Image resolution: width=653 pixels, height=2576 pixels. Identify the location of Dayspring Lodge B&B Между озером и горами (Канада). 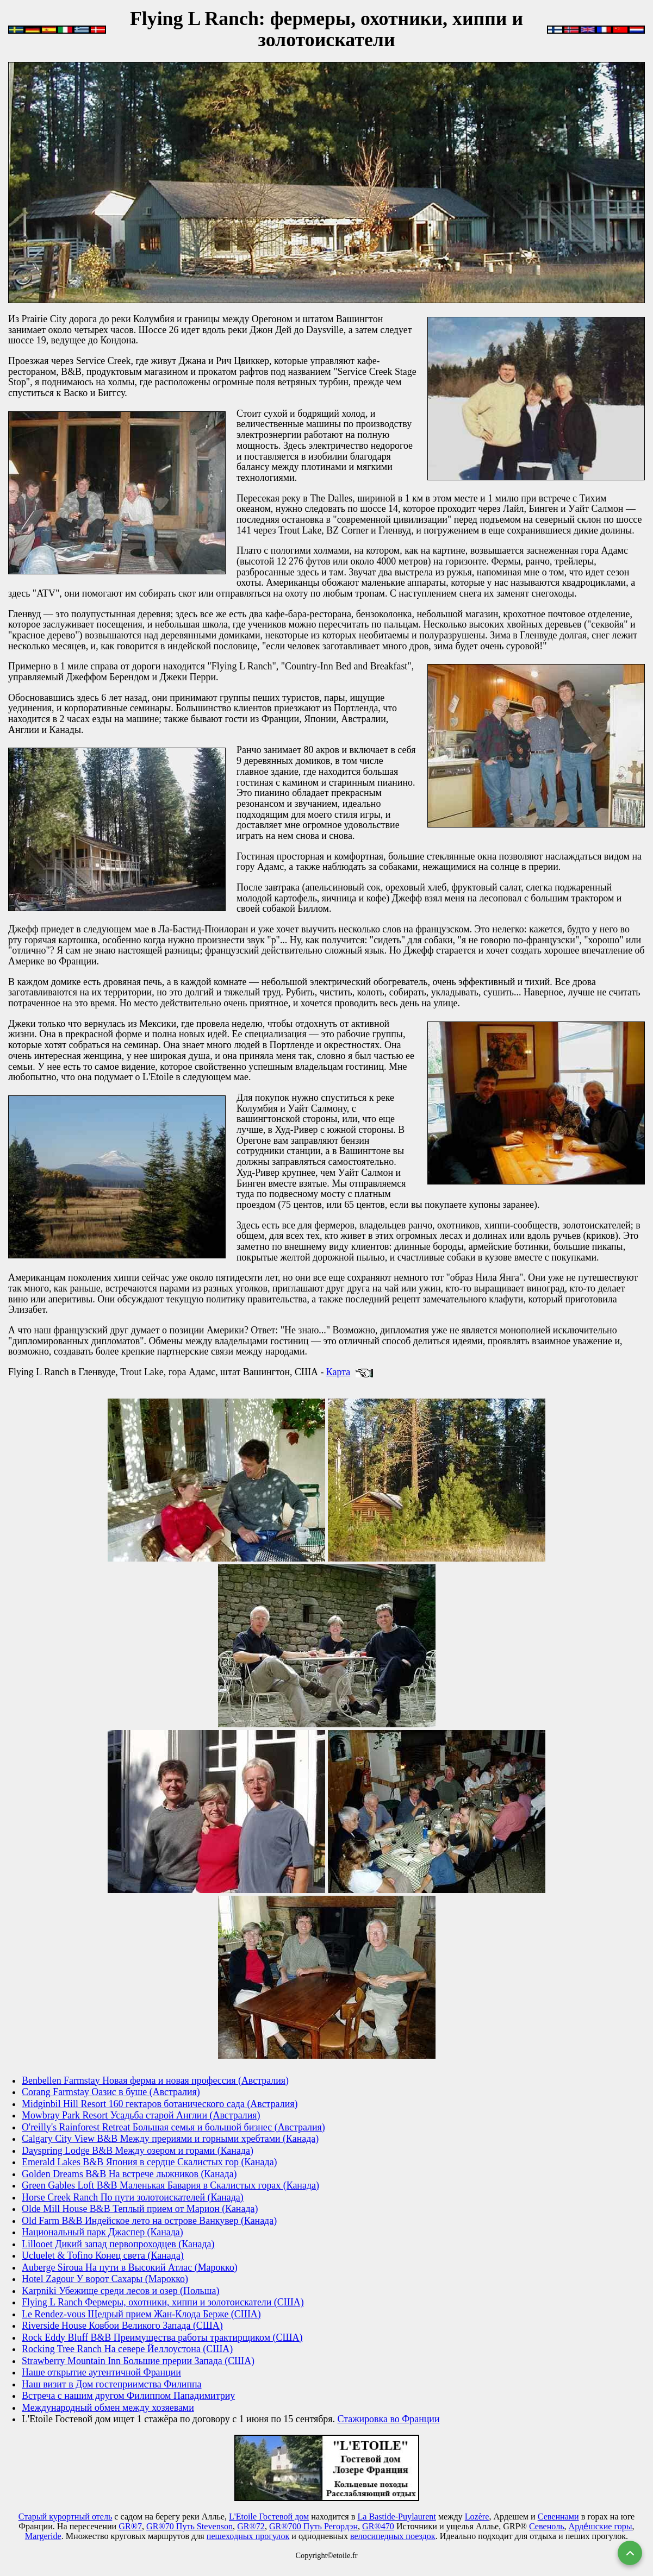
(137, 2150).